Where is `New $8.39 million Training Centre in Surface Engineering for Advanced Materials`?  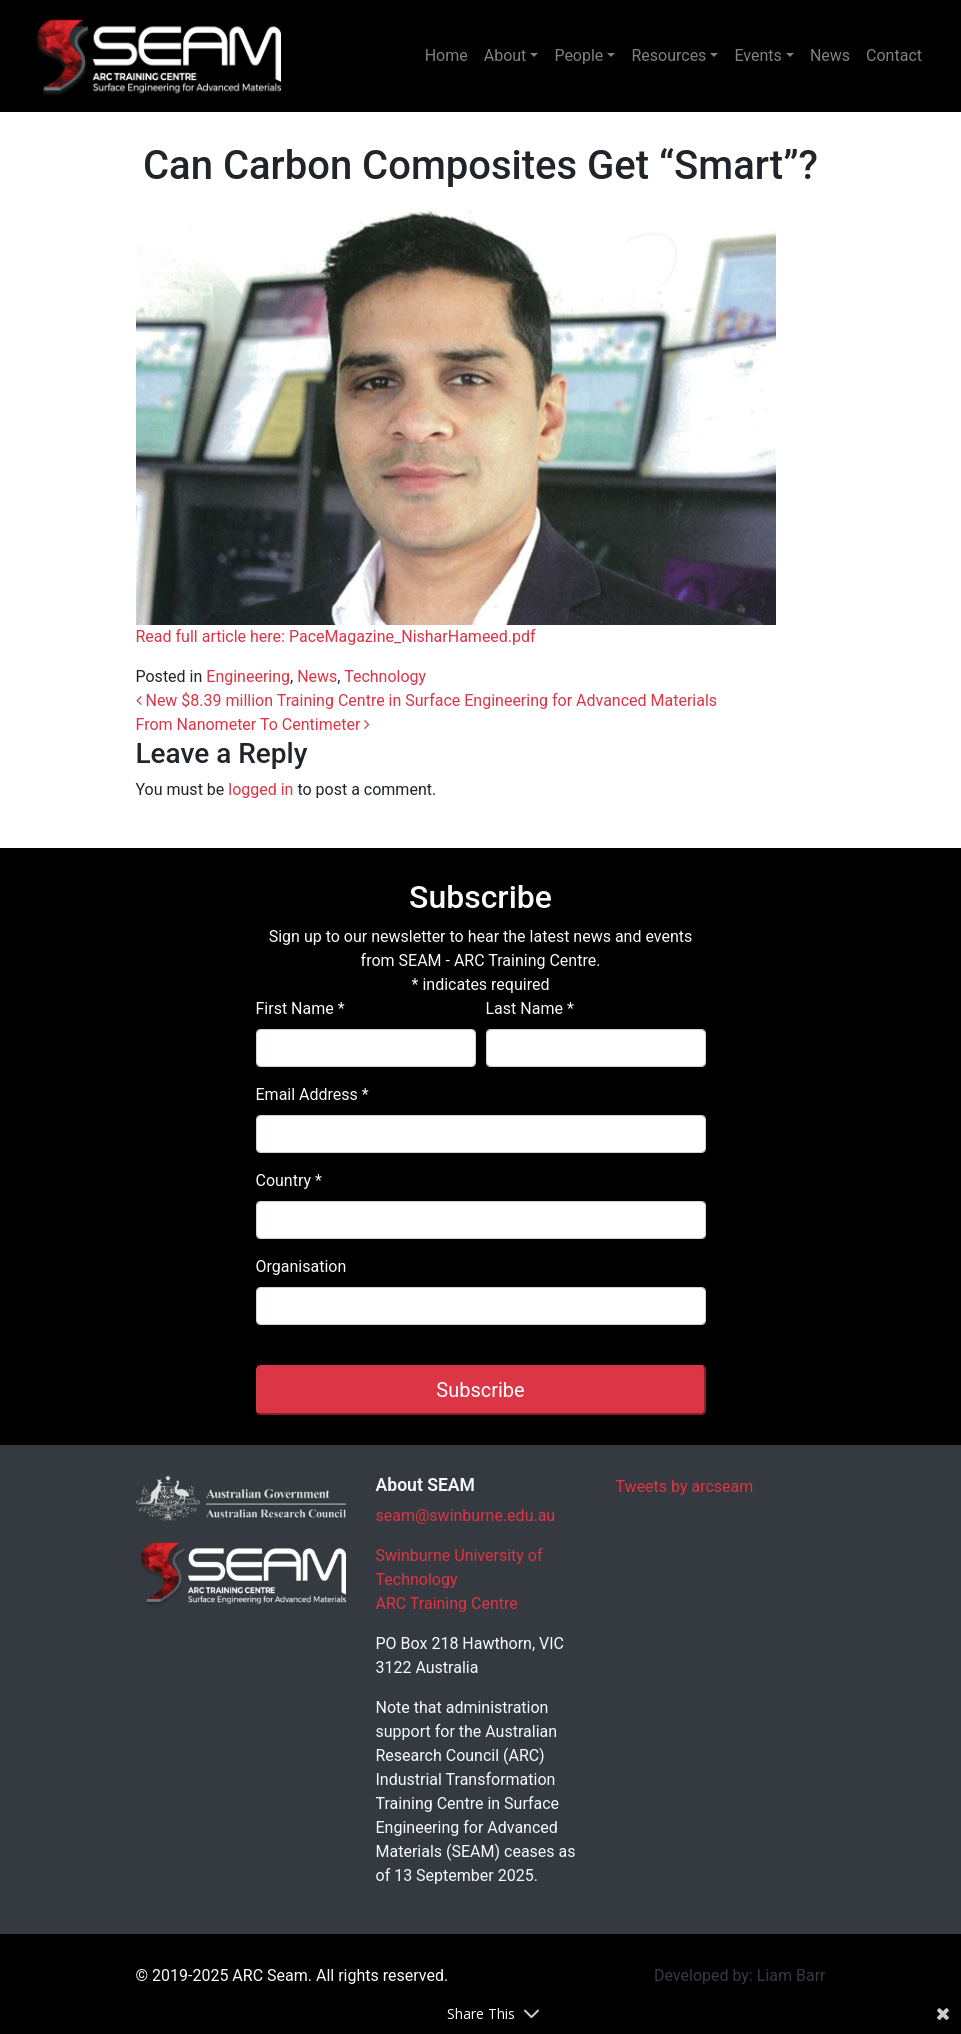
New $8.39 million Training Centre in Surface Engineering for Advanced Materials is located at coordinates (427, 700).